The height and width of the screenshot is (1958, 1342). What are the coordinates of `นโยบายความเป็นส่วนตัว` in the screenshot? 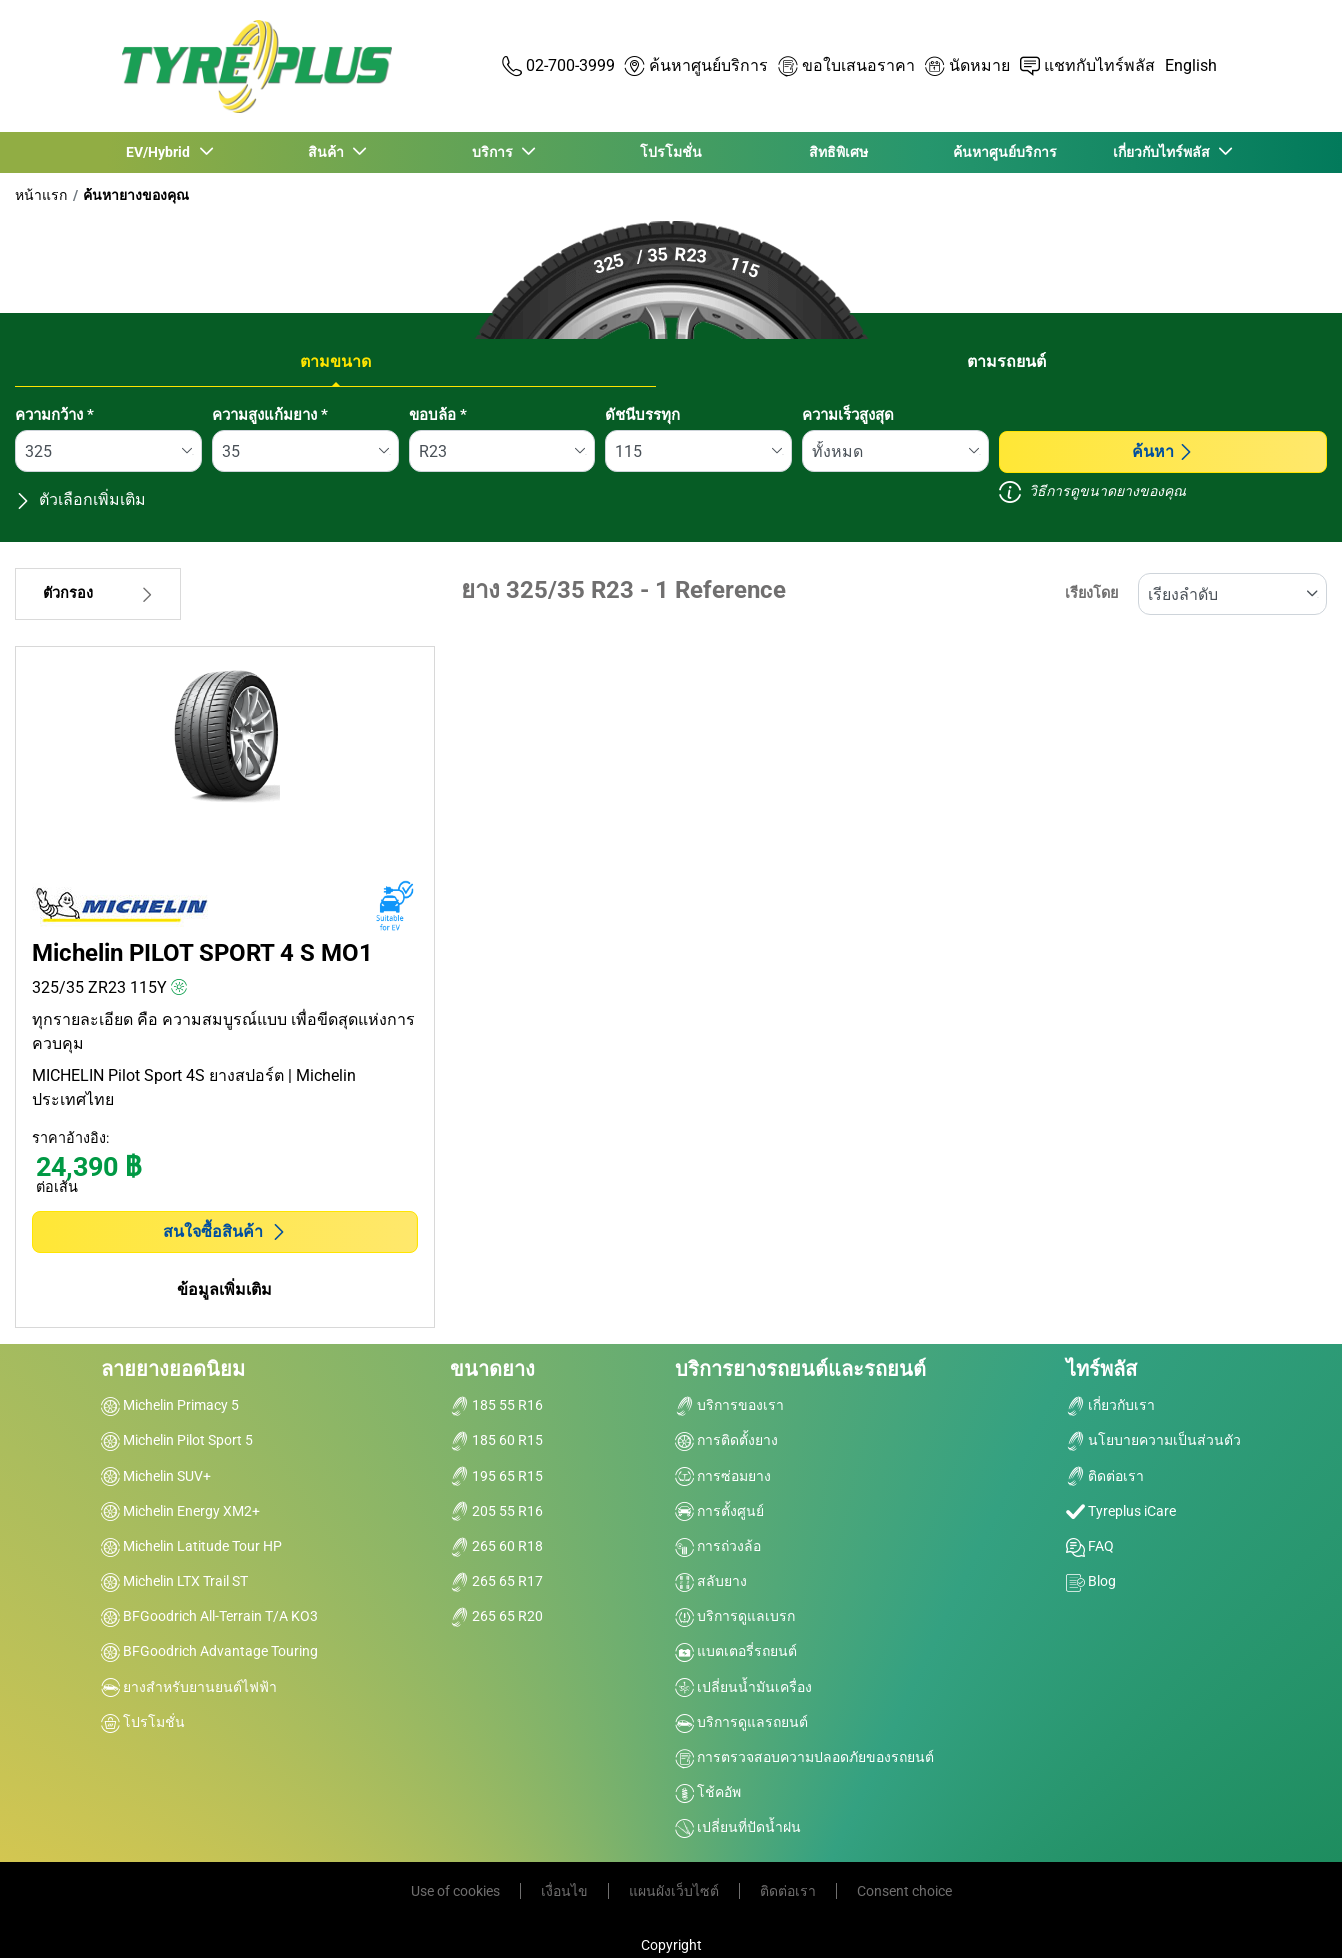 It's located at (1153, 1440).